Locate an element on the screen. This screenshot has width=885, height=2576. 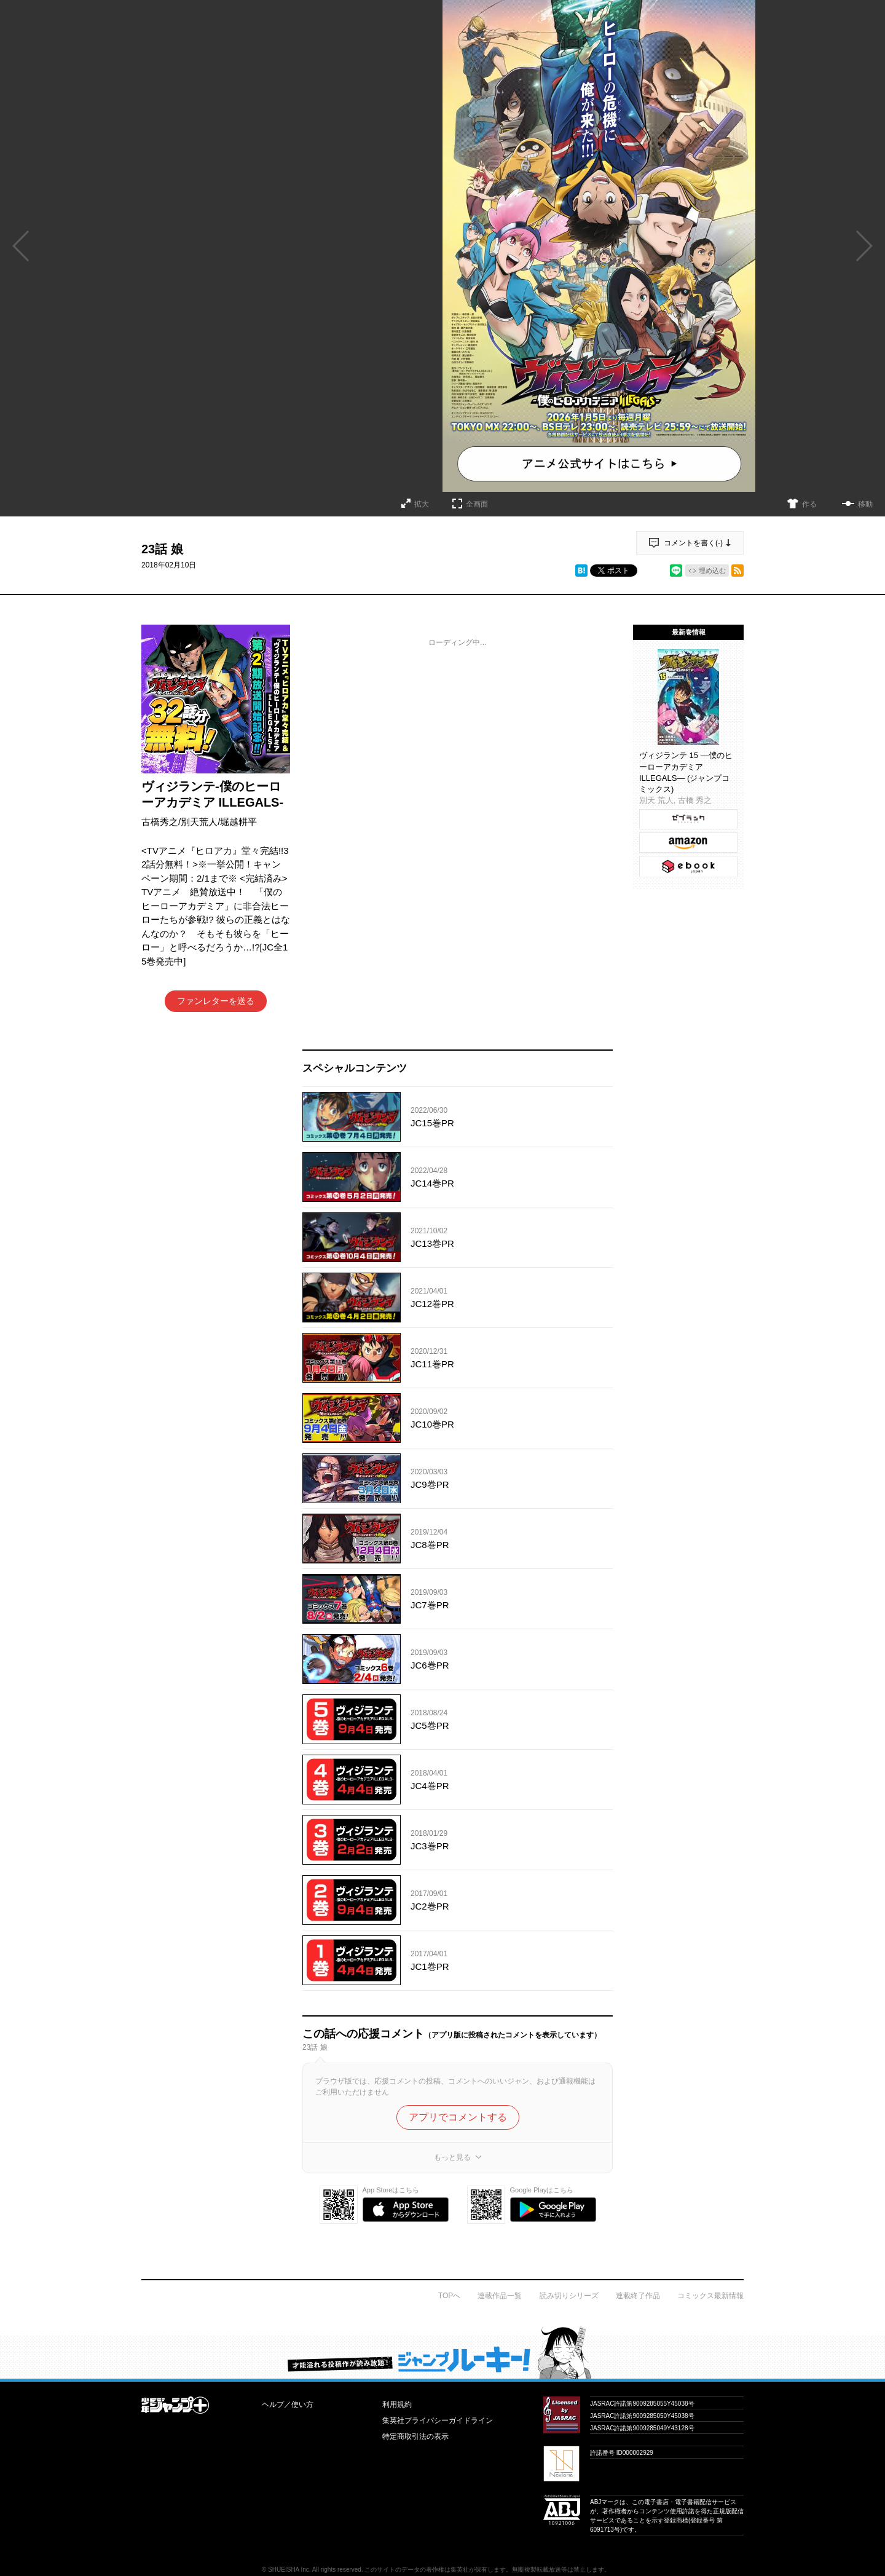
連載作品一覧 is located at coordinates (500, 2295).